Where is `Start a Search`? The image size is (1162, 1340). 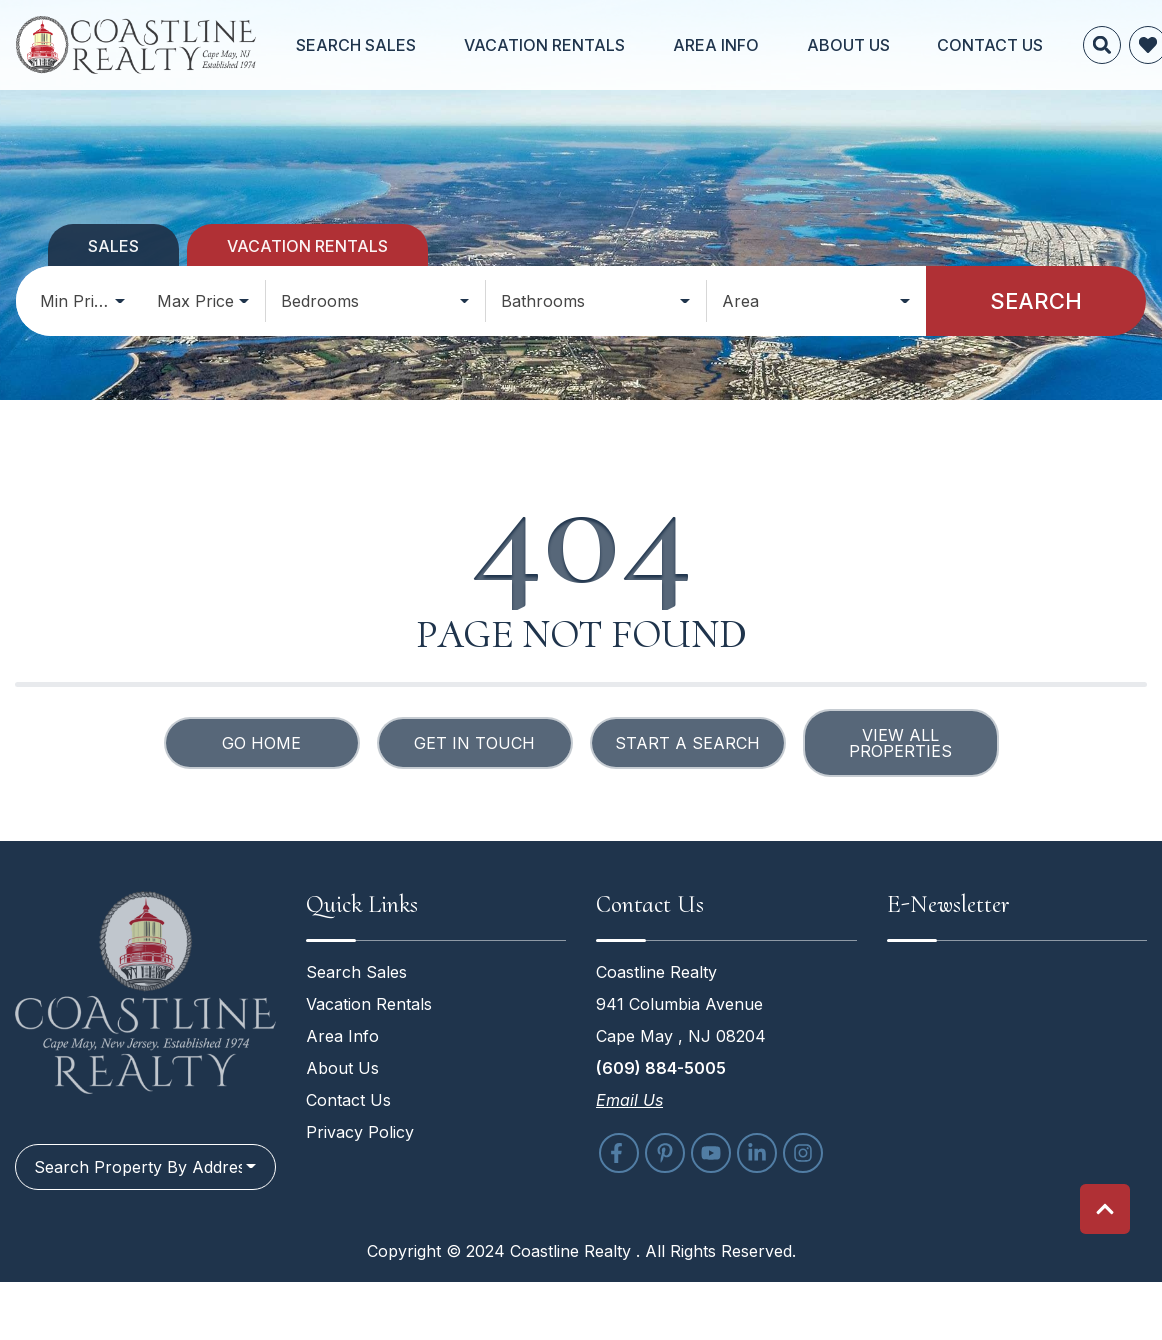 Start a Search is located at coordinates (687, 743).